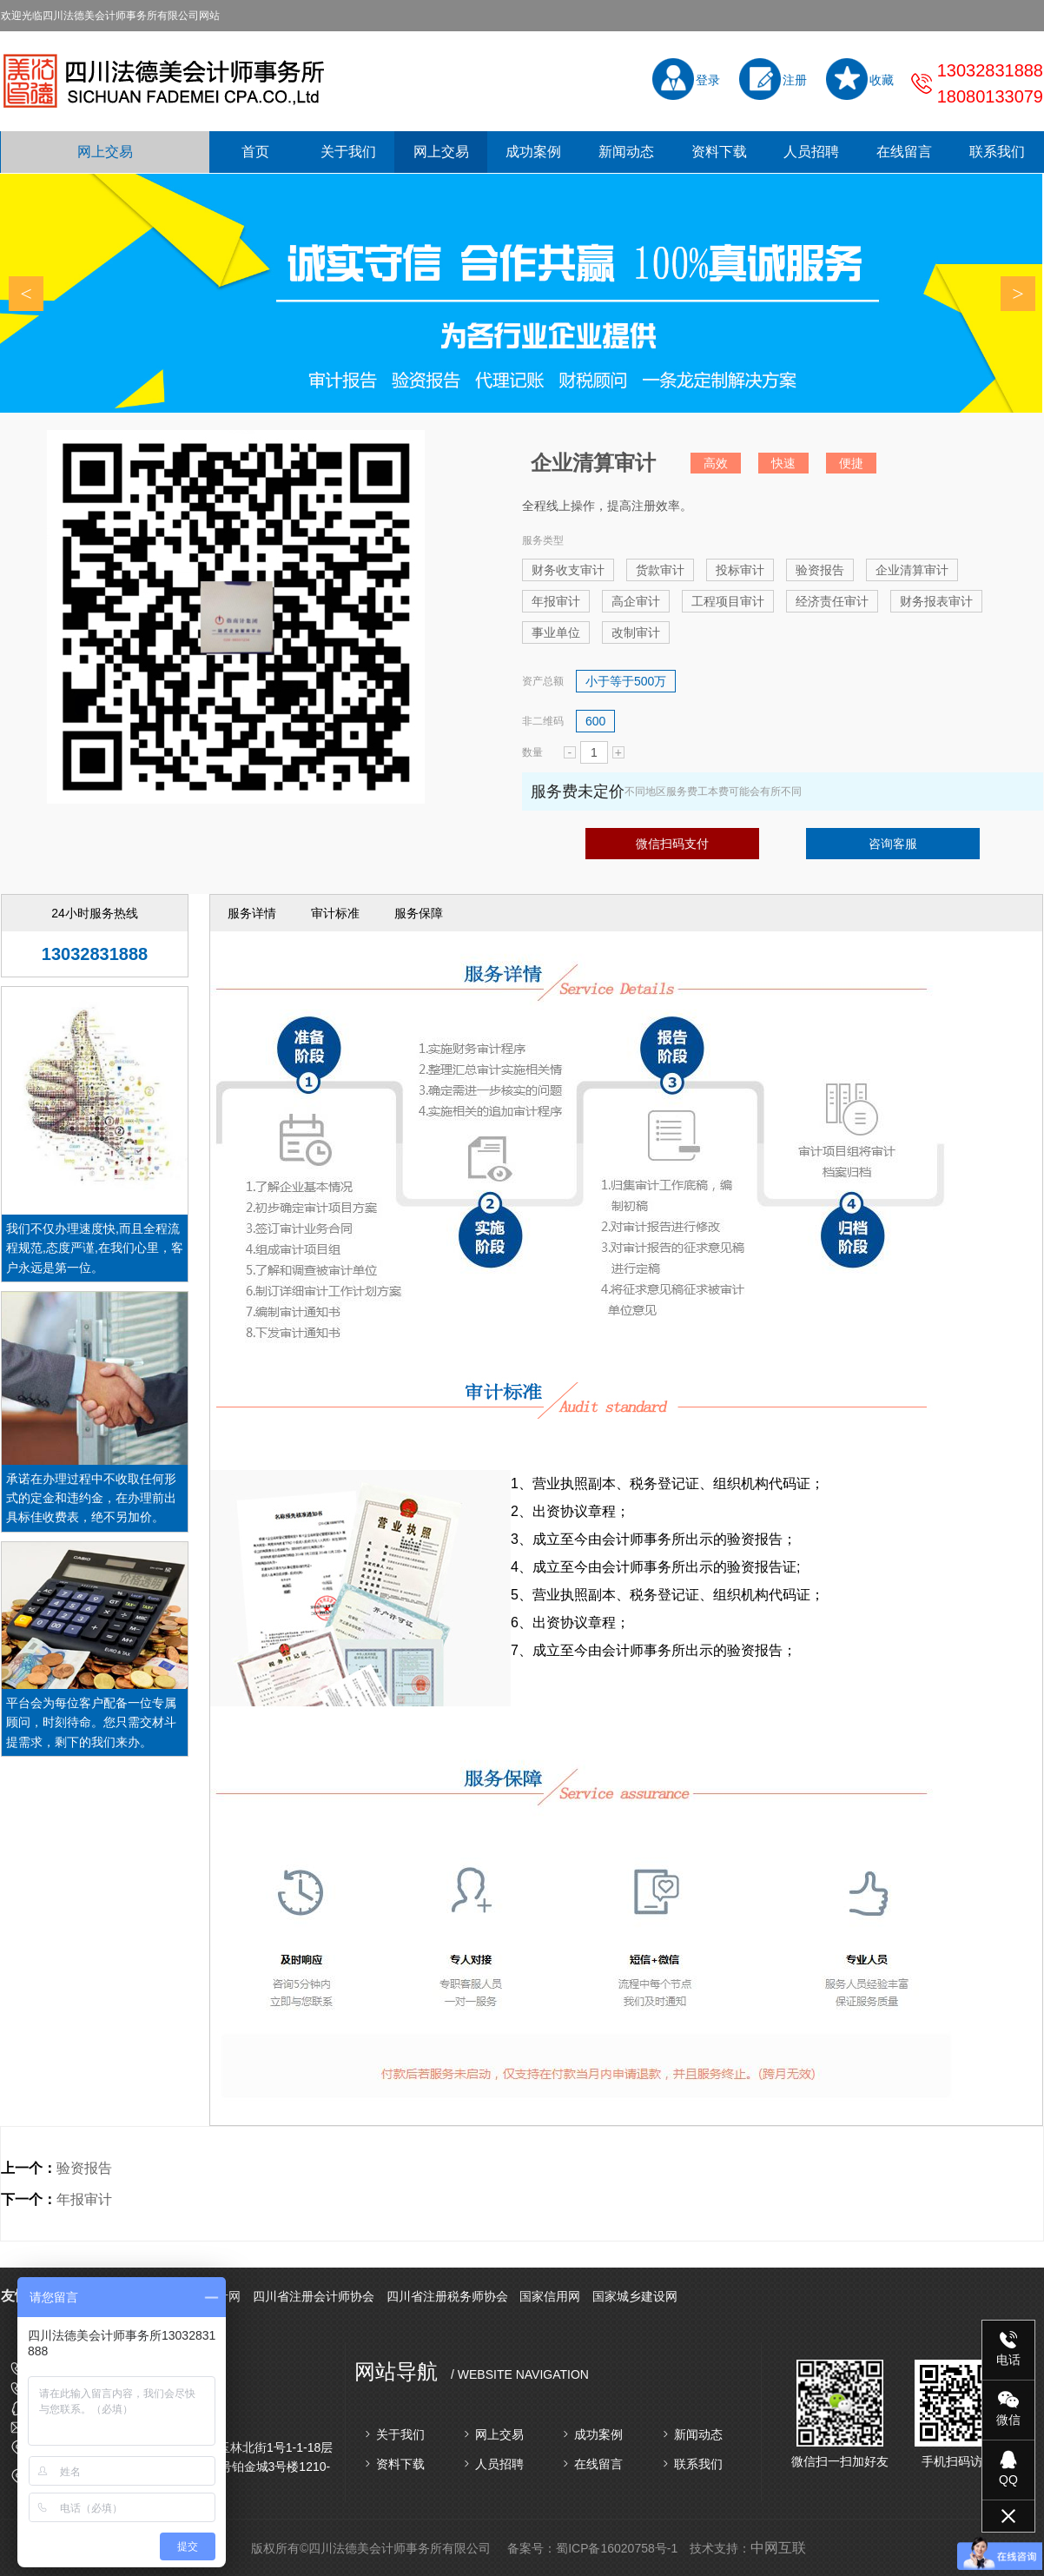  I want to click on 成功案例, so click(533, 151).